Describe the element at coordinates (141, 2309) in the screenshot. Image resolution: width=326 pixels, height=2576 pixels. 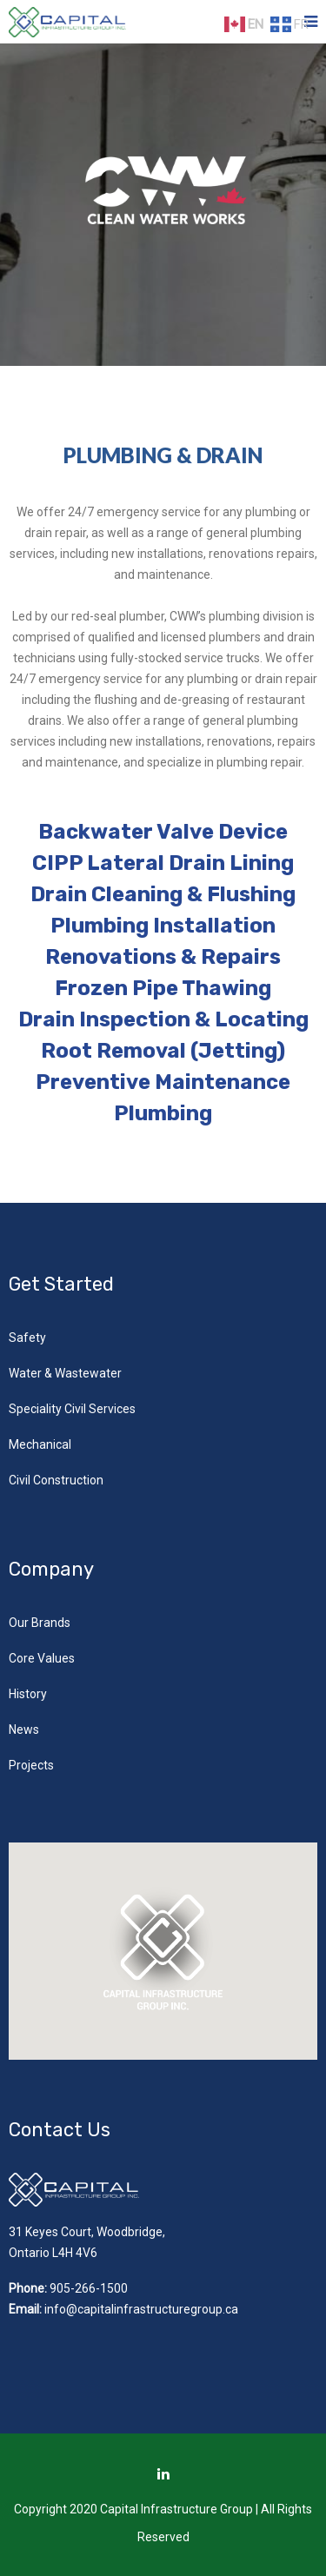
I see `info@capitalinfrastructuregroup.ca` at that location.